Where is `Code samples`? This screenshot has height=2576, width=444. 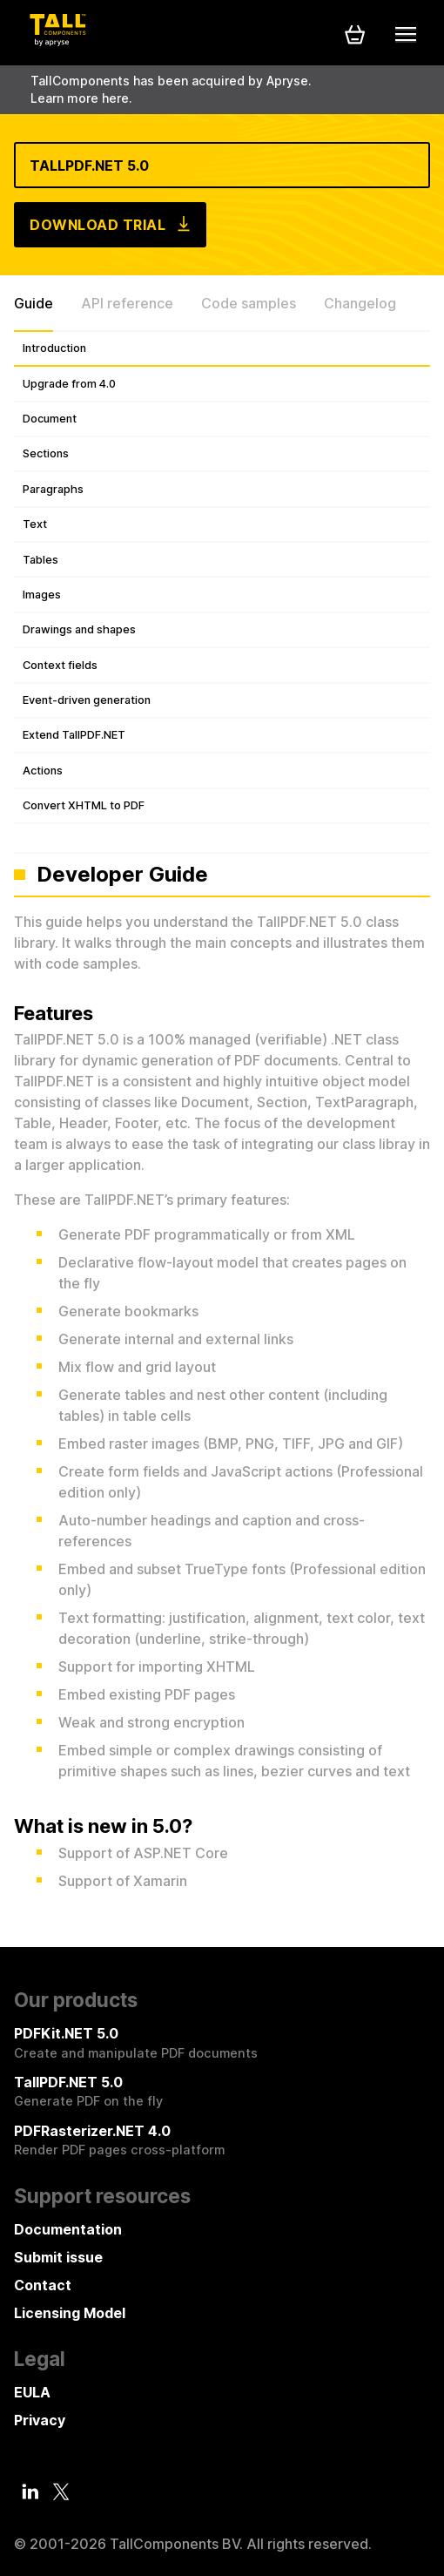
Code samples is located at coordinates (248, 303).